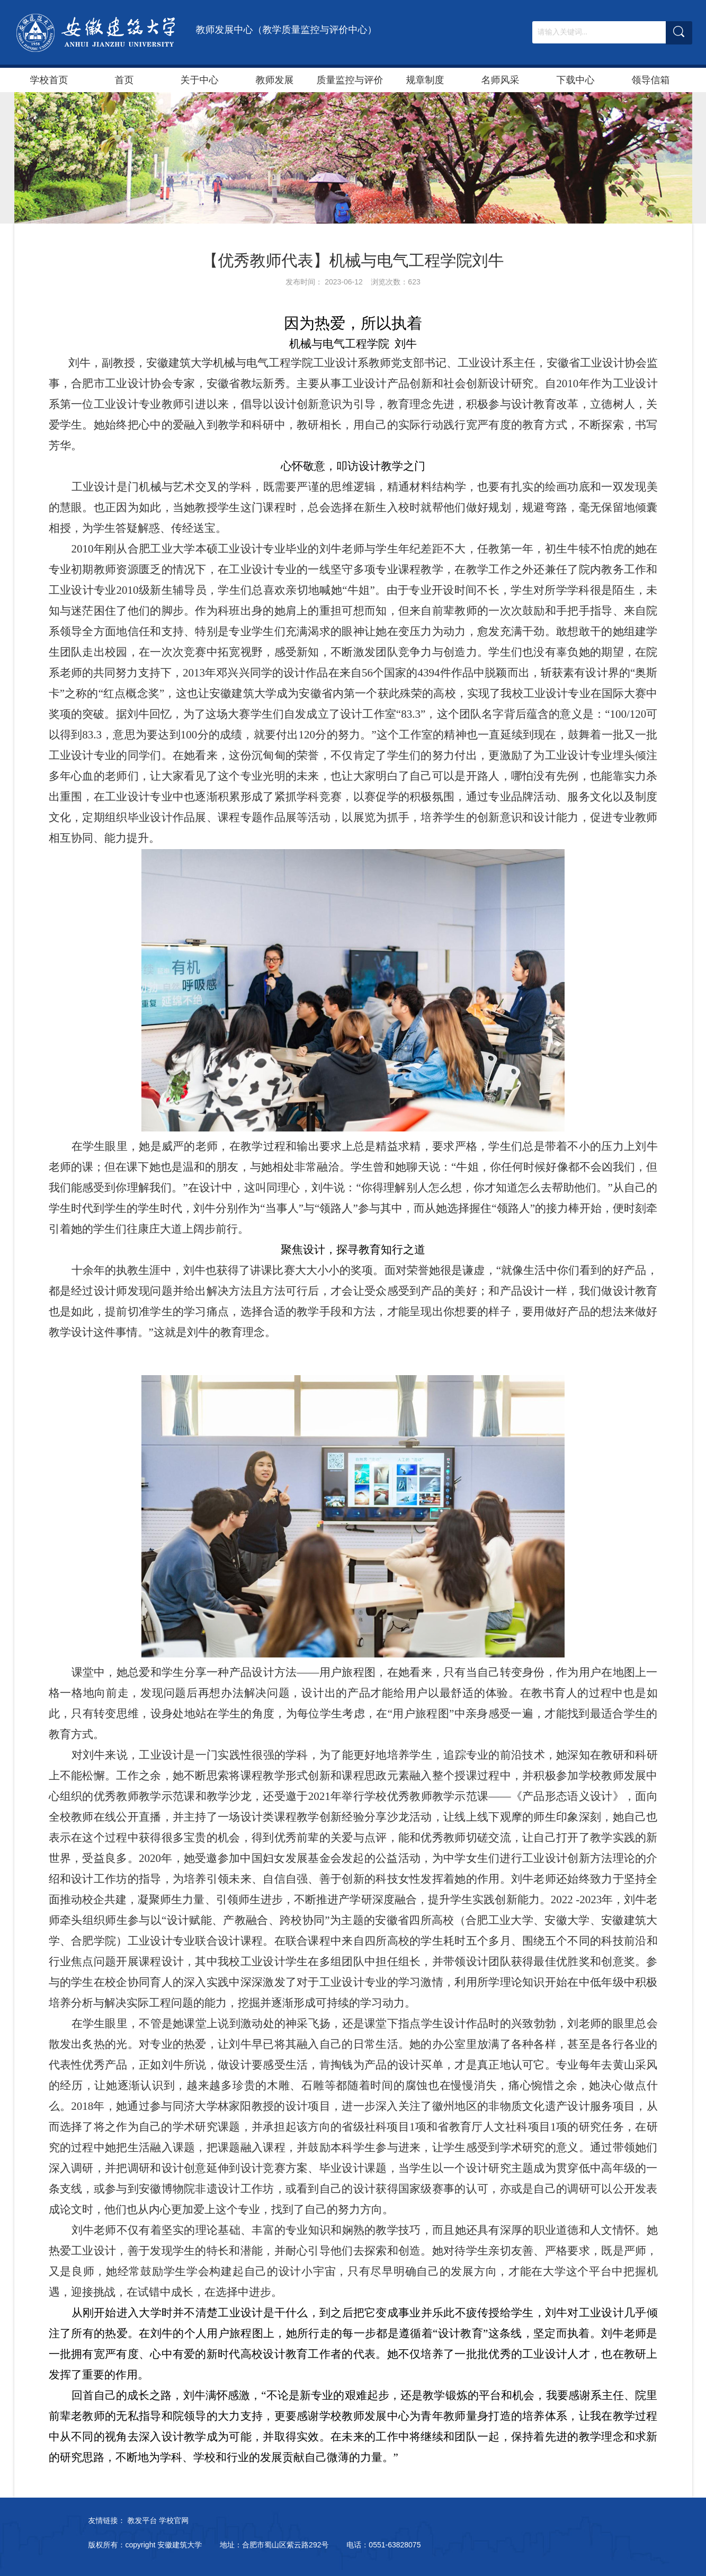 The image size is (706, 2576). I want to click on 学校首页, so click(49, 80).